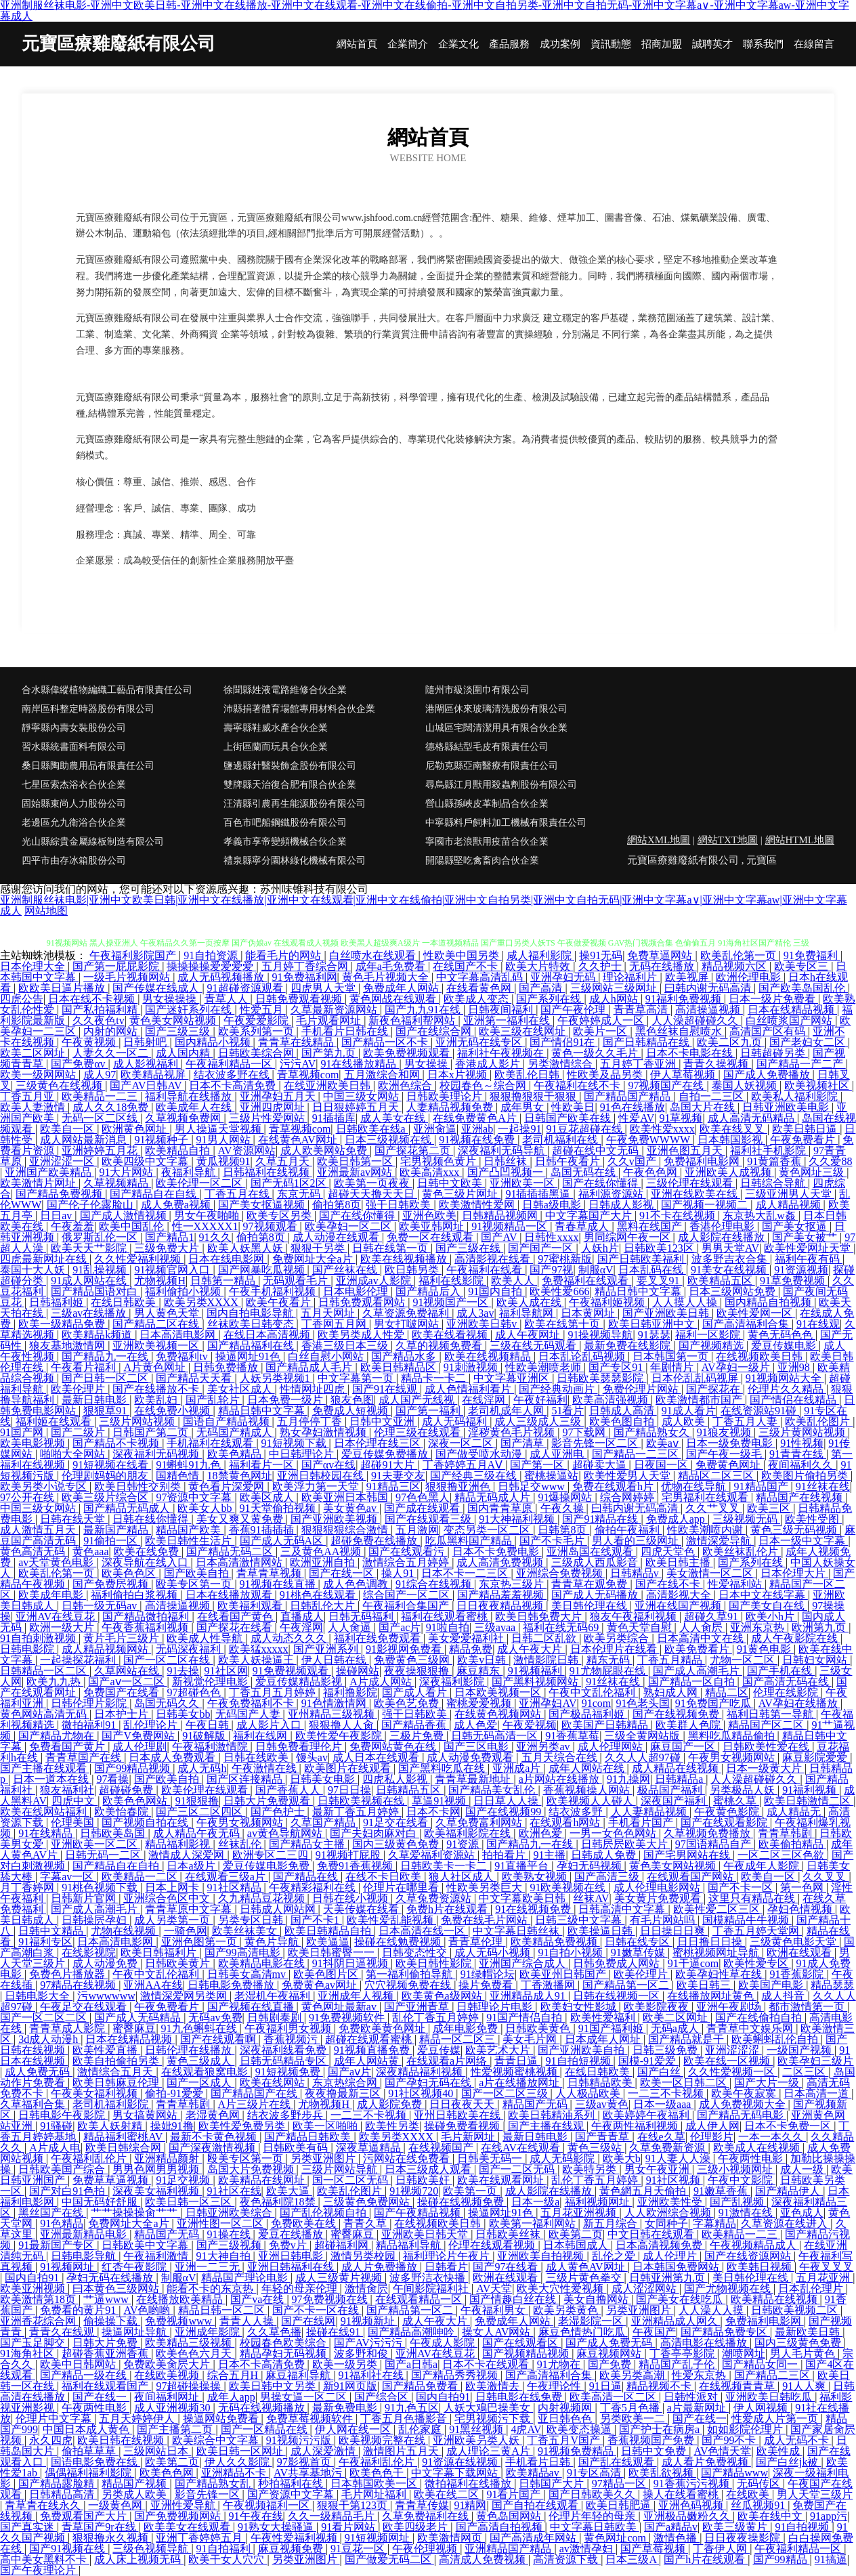 The image size is (856, 2576). Describe the element at coordinates (79, 1064) in the screenshot. I see `国产免费αv` at that location.